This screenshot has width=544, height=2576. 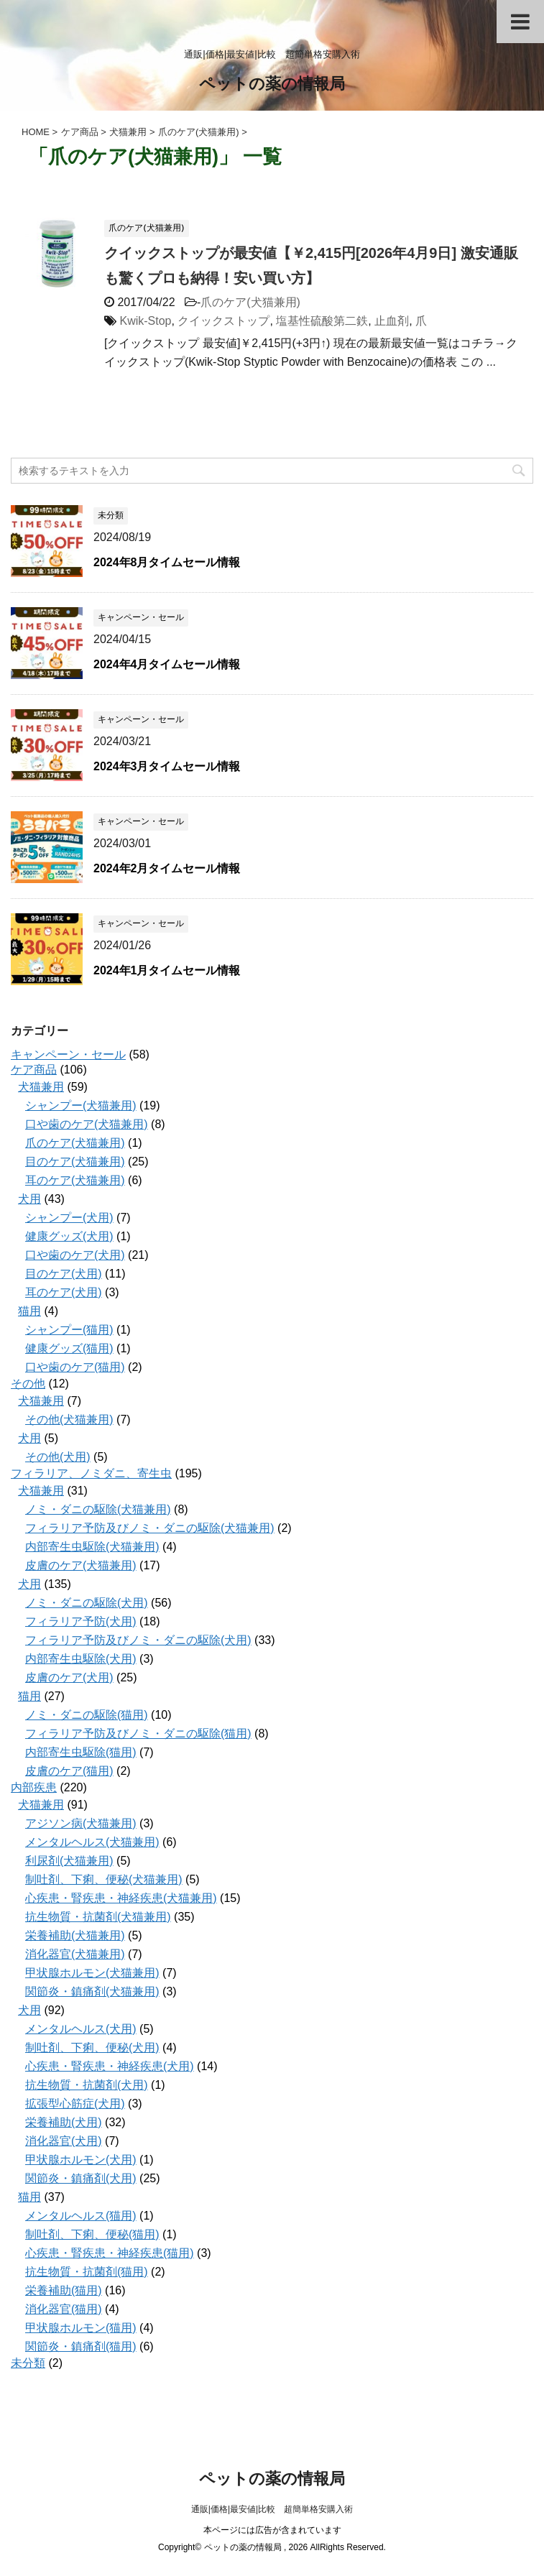 What do you see at coordinates (75, 2103) in the screenshot?
I see `拡張型心筋症(犬用)` at bounding box center [75, 2103].